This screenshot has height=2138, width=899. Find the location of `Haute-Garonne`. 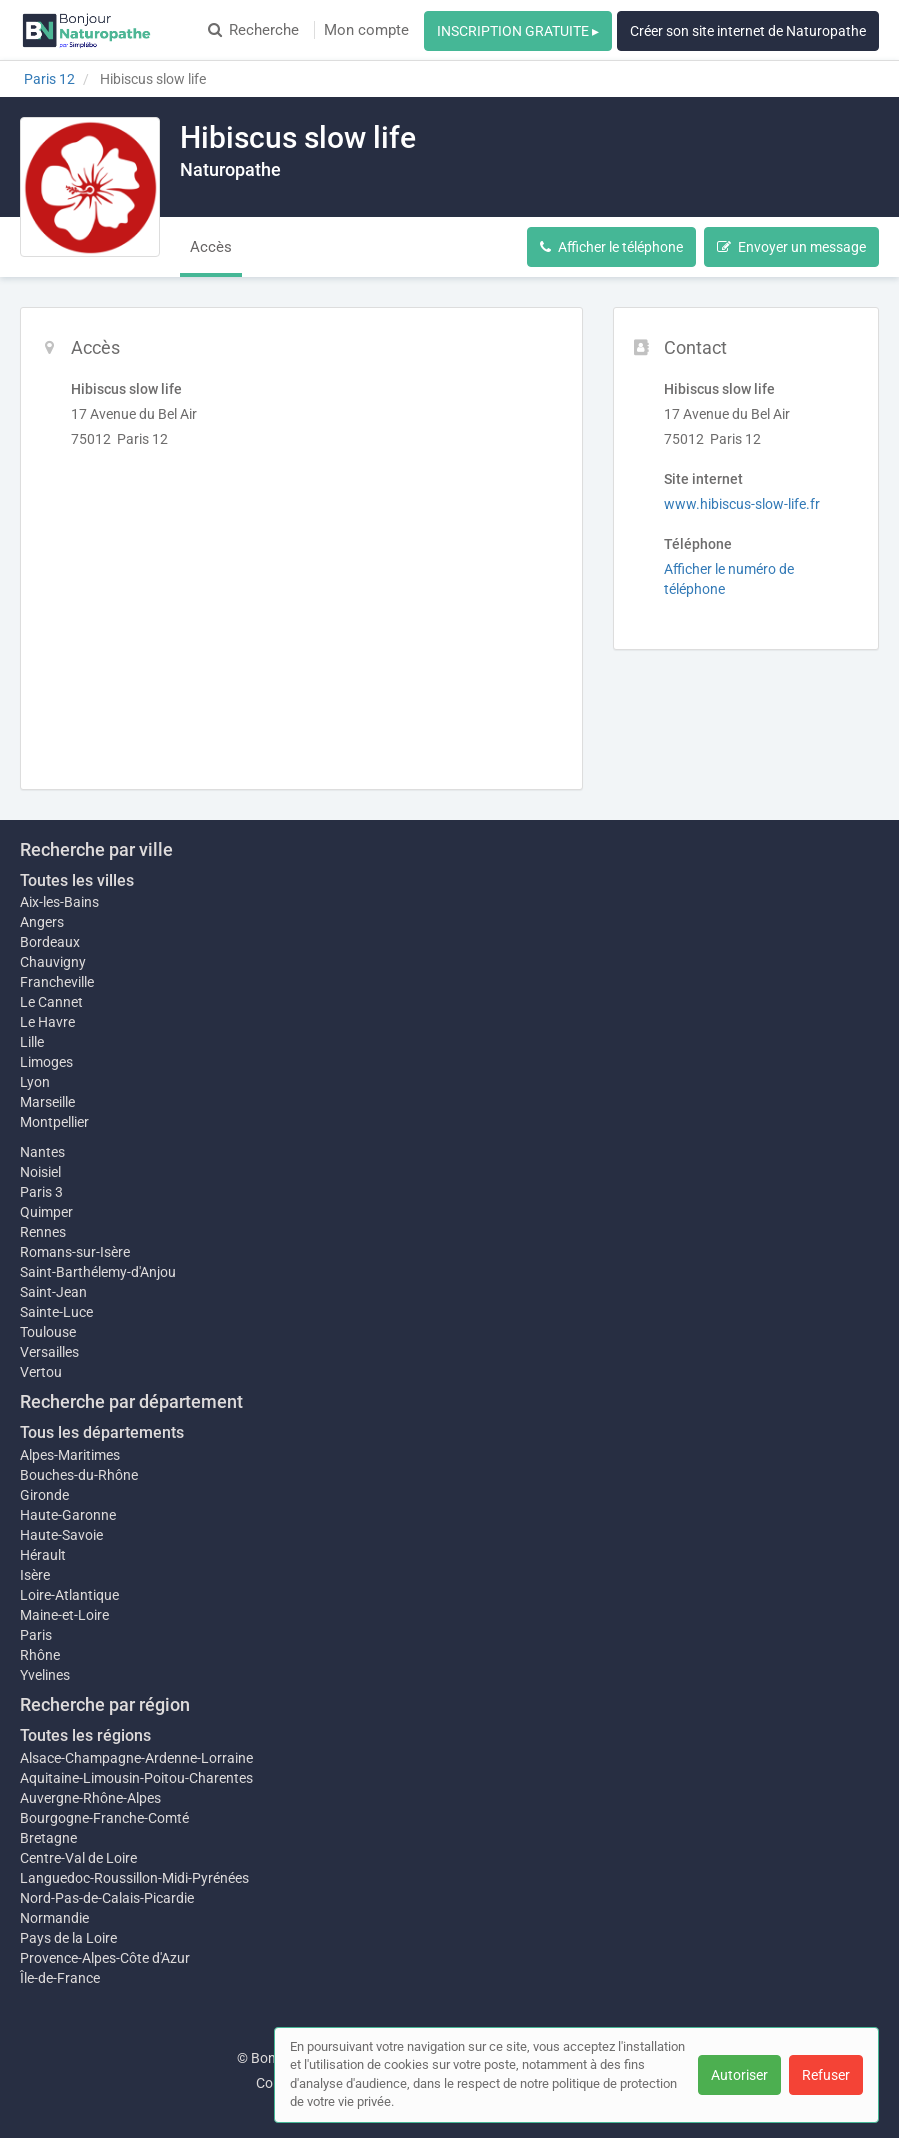

Haute-Garonne is located at coordinates (68, 1515).